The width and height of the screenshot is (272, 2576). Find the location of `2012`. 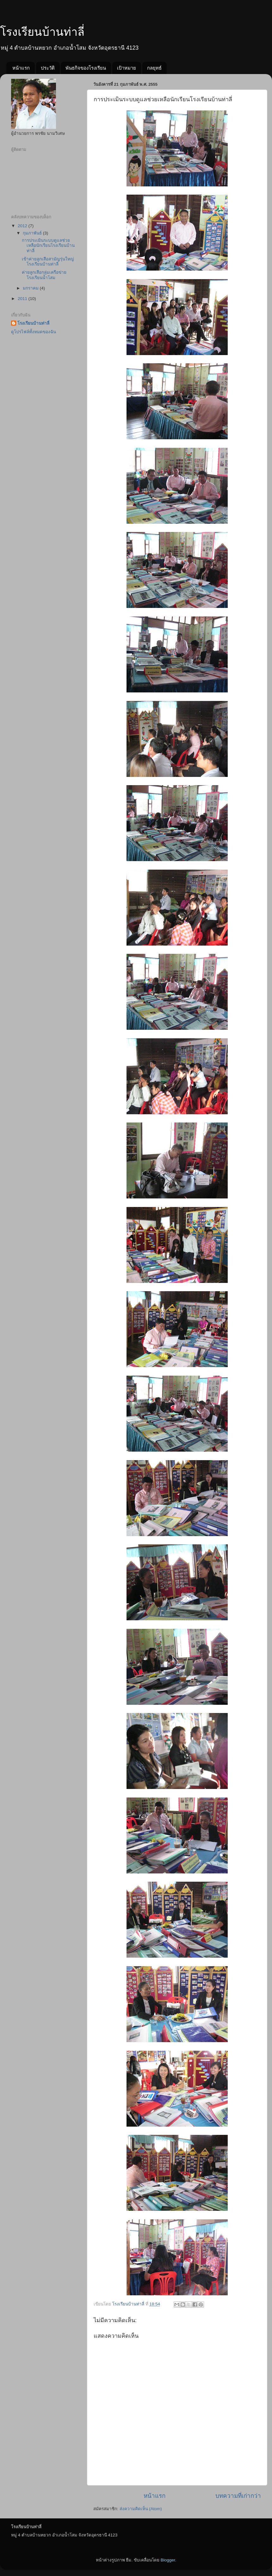

2012 is located at coordinates (23, 225).